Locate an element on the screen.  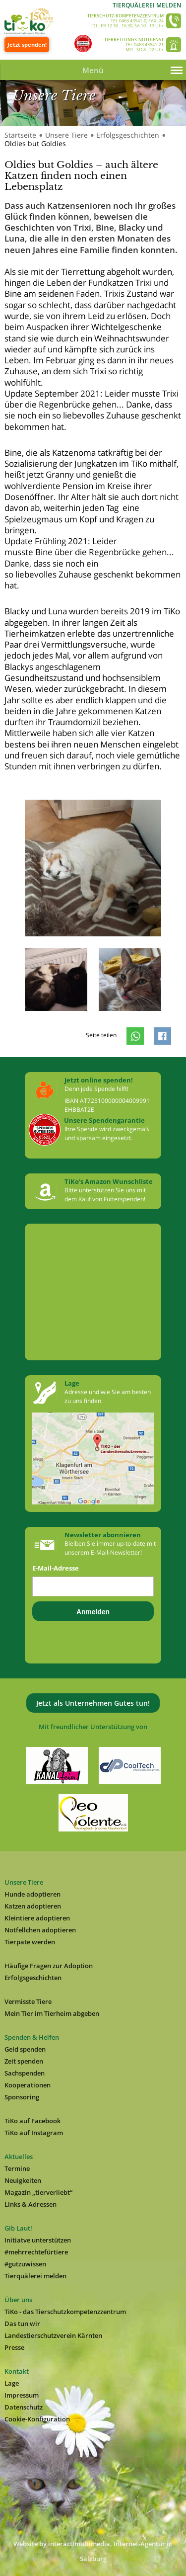
Notfellchen adoptieren is located at coordinates (40, 1929).